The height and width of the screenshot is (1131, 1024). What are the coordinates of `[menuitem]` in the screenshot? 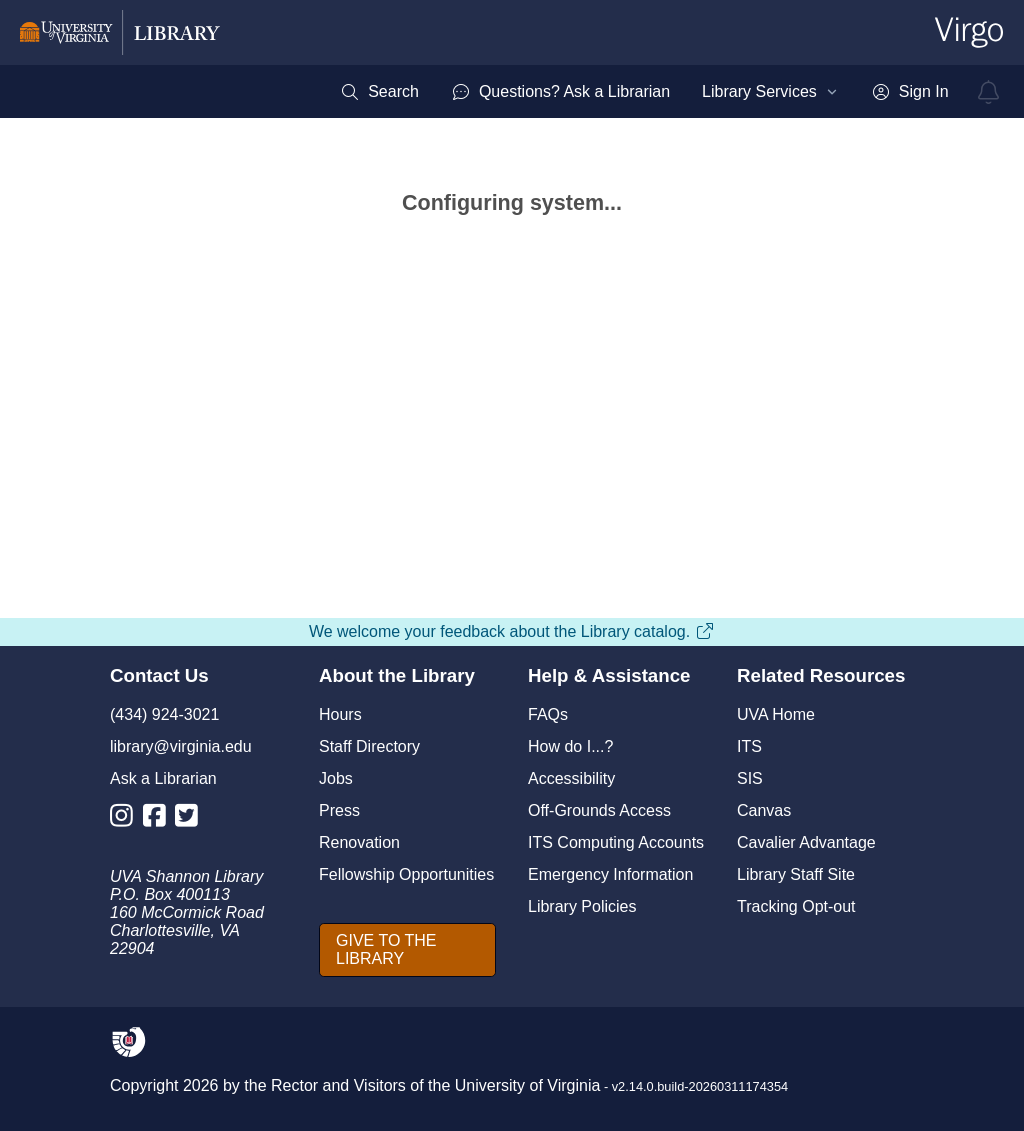 It's located at (379, 92).